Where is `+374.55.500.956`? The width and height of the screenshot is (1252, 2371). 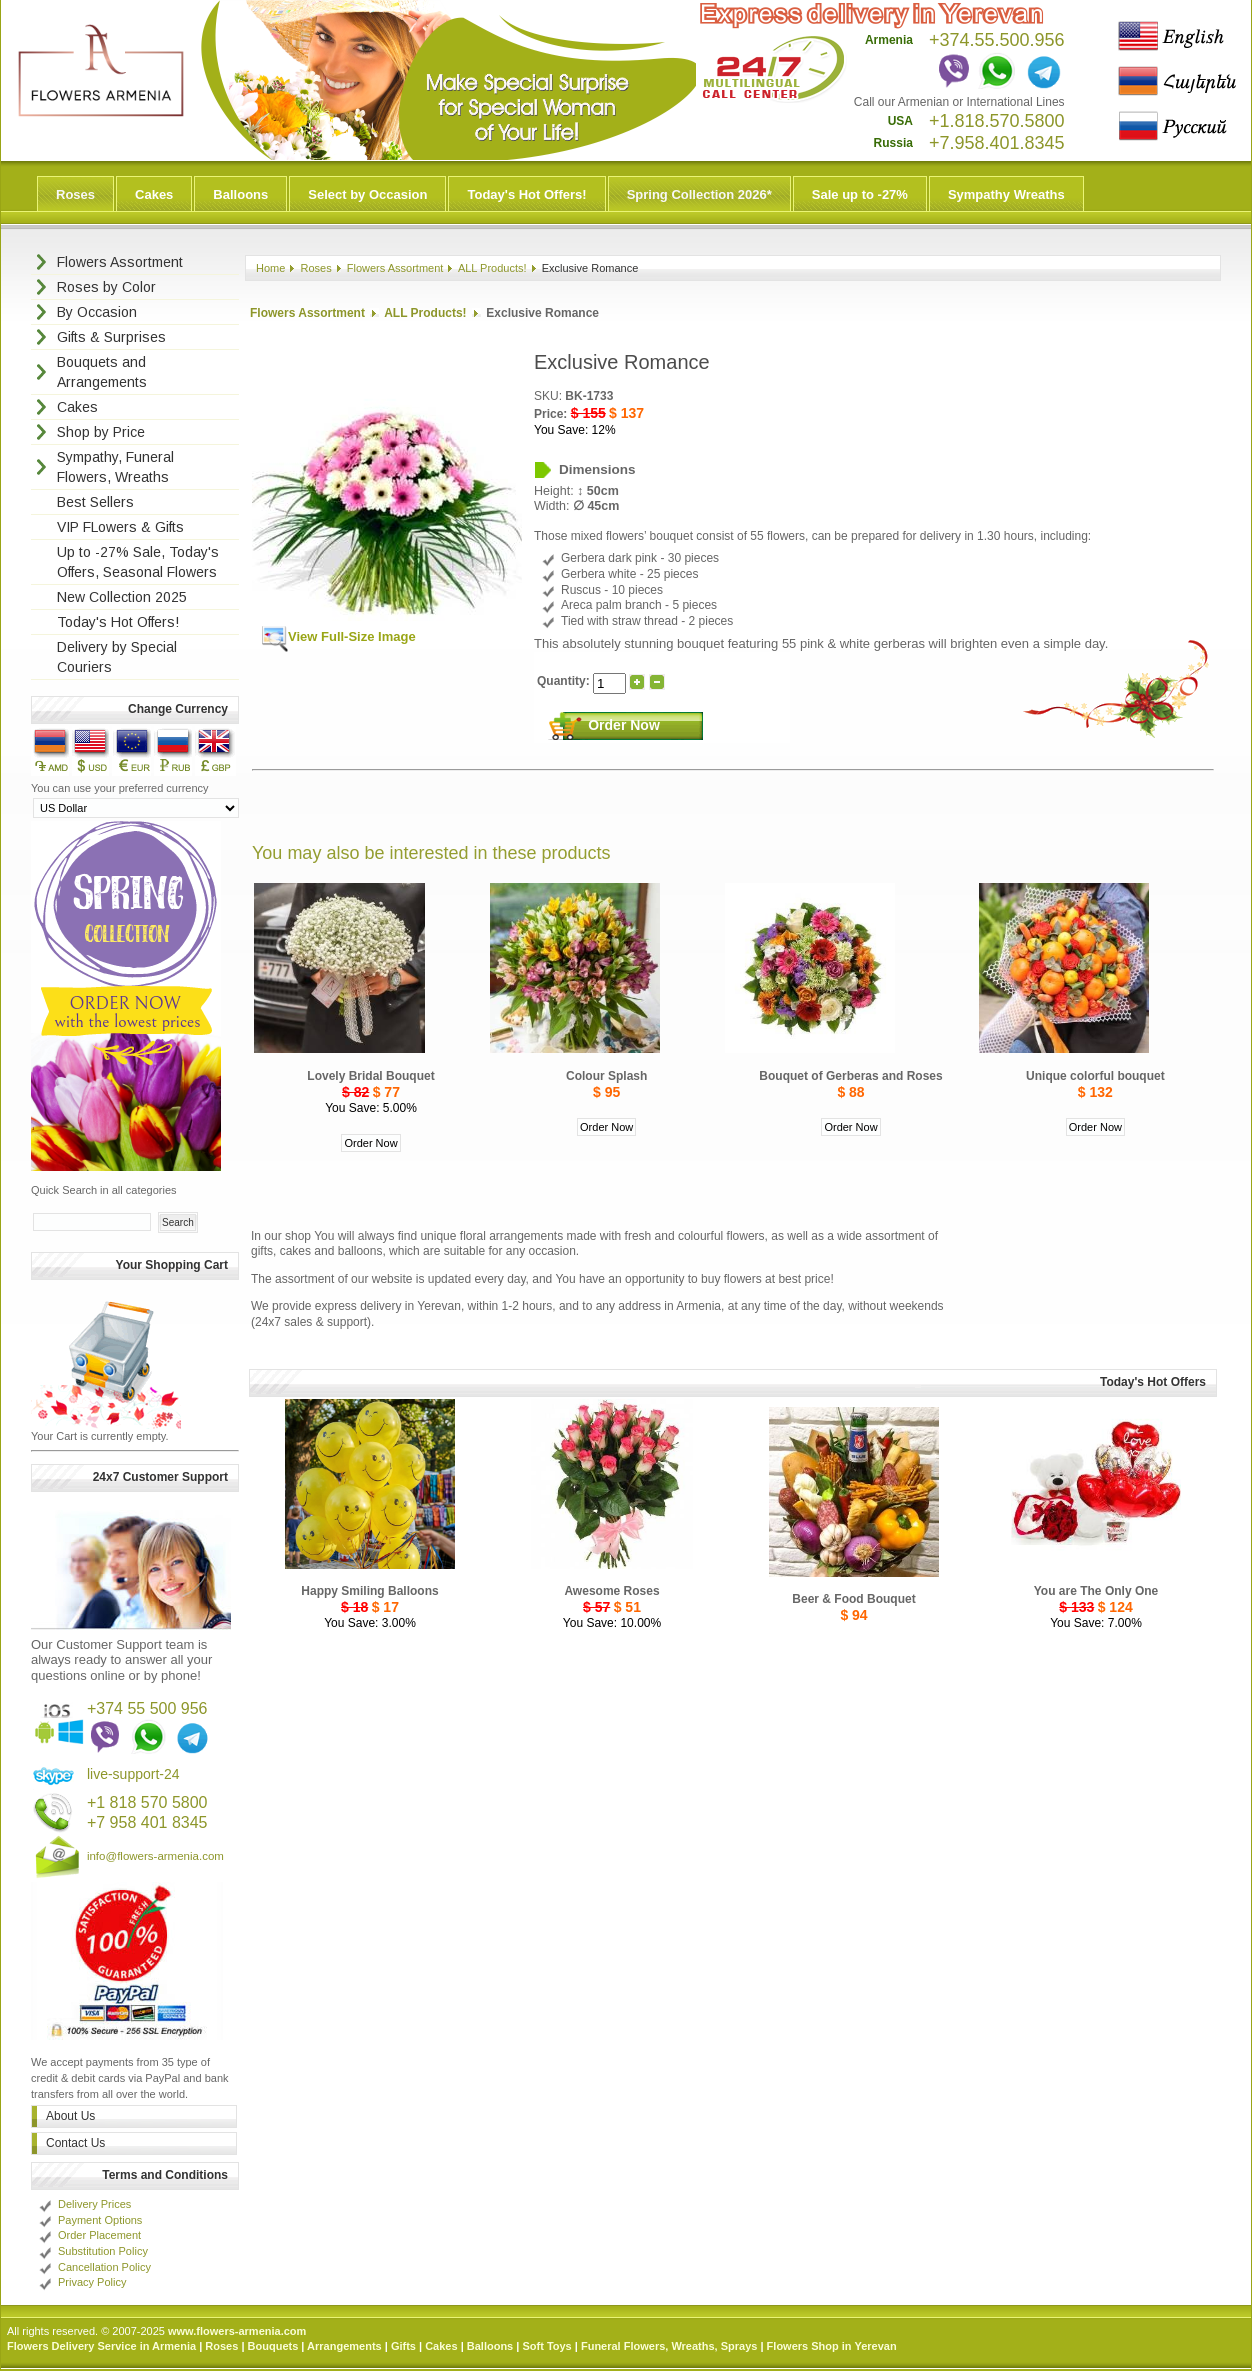
+374.55.500.956 is located at coordinates (997, 40).